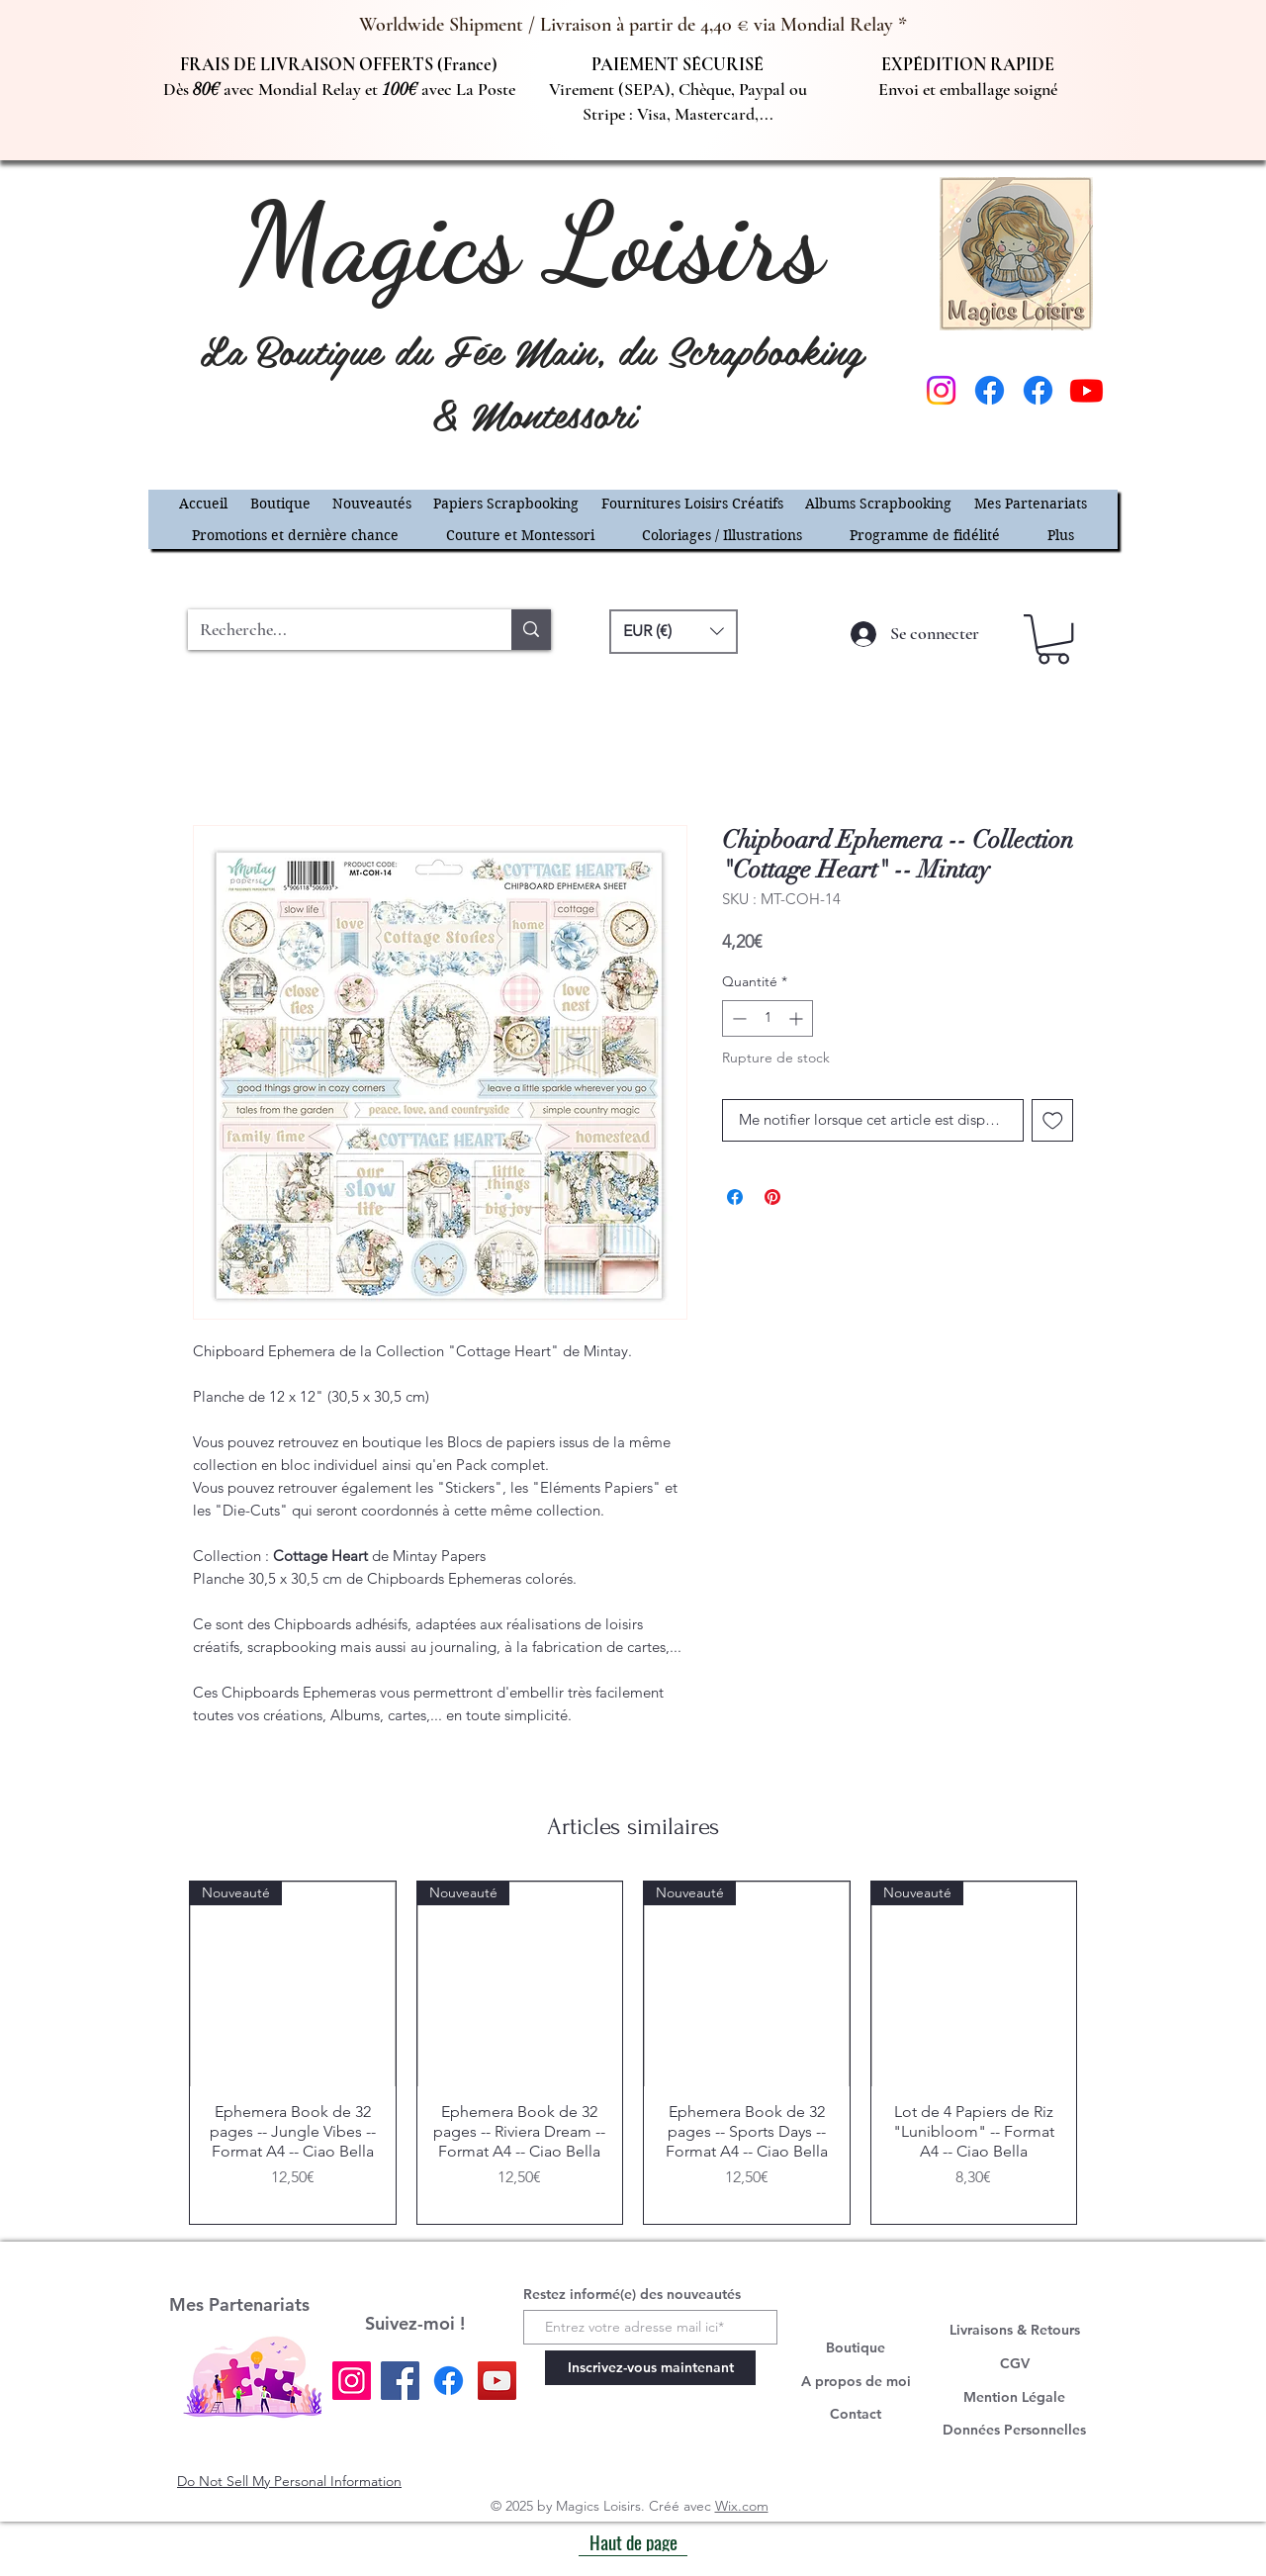  What do you see at coordinates (1086, 390) in the screenshot?
I see `[Youtube]` at bounding box center [1086, 390].